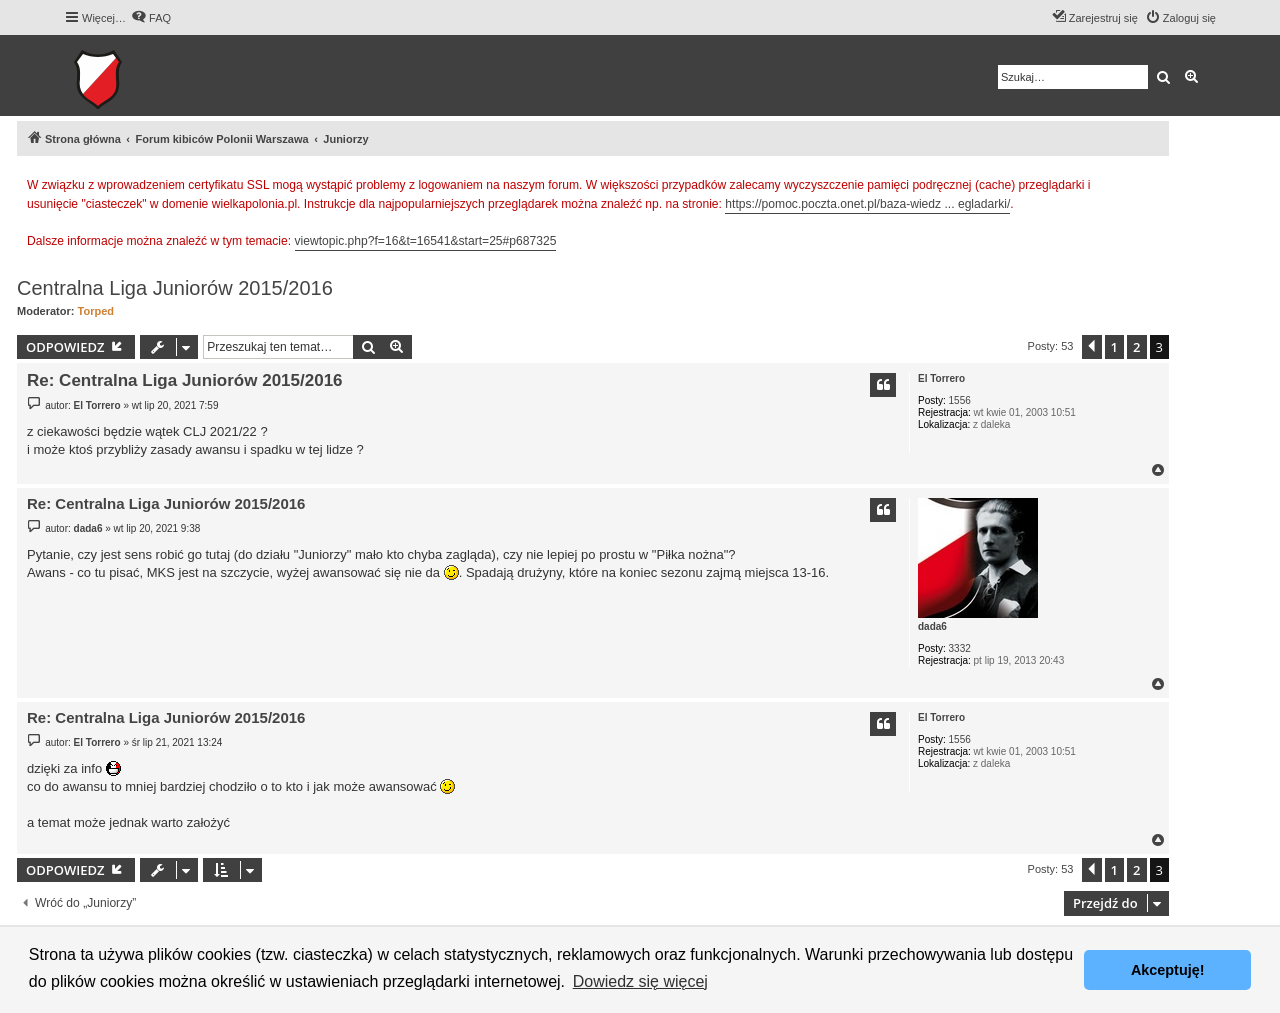 Image resolution: width=1280 pixels, height=1013 pixels. Describe the element at coordinates (932, 626) in the screenshot. I see `dada6` at that location.